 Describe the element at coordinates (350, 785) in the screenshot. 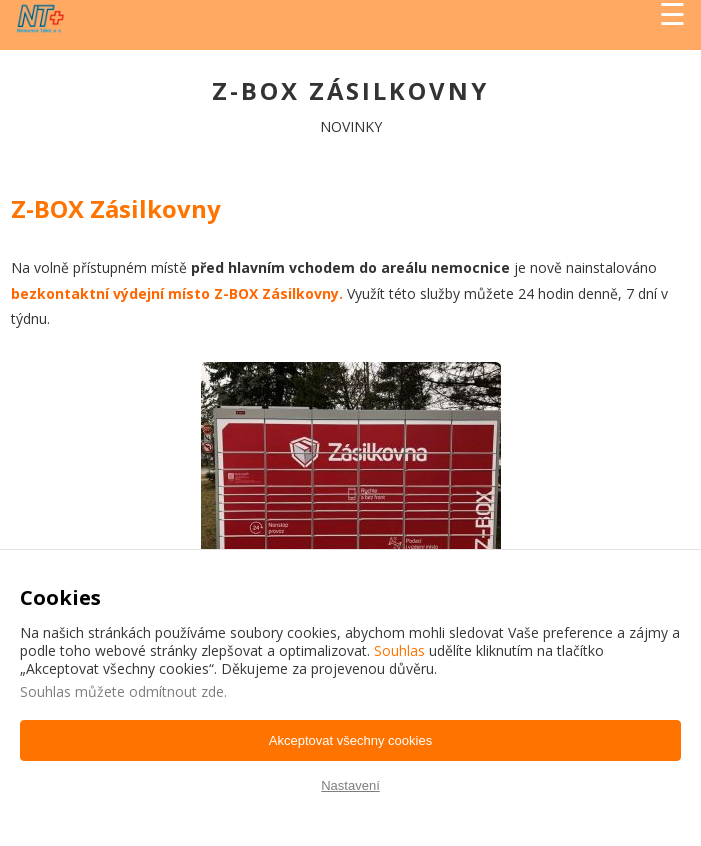

I see `Nastavení` at that location.